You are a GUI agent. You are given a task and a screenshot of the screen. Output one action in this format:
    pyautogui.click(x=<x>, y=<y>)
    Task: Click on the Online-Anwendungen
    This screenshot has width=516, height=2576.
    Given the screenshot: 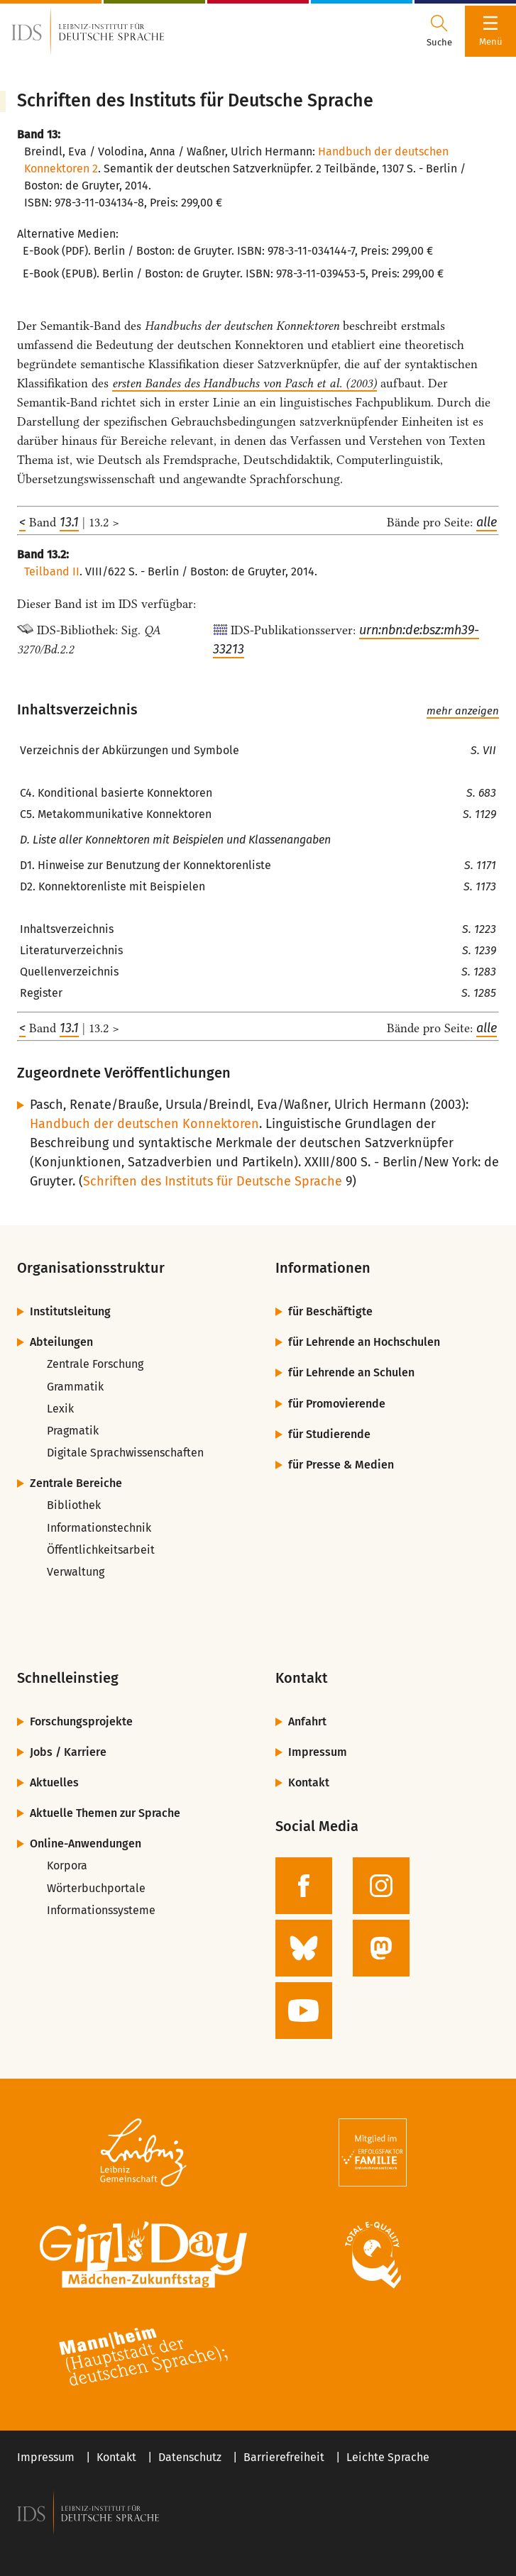 What is the action you would take?
    pyautogui.click(x=85, y=1843)
    